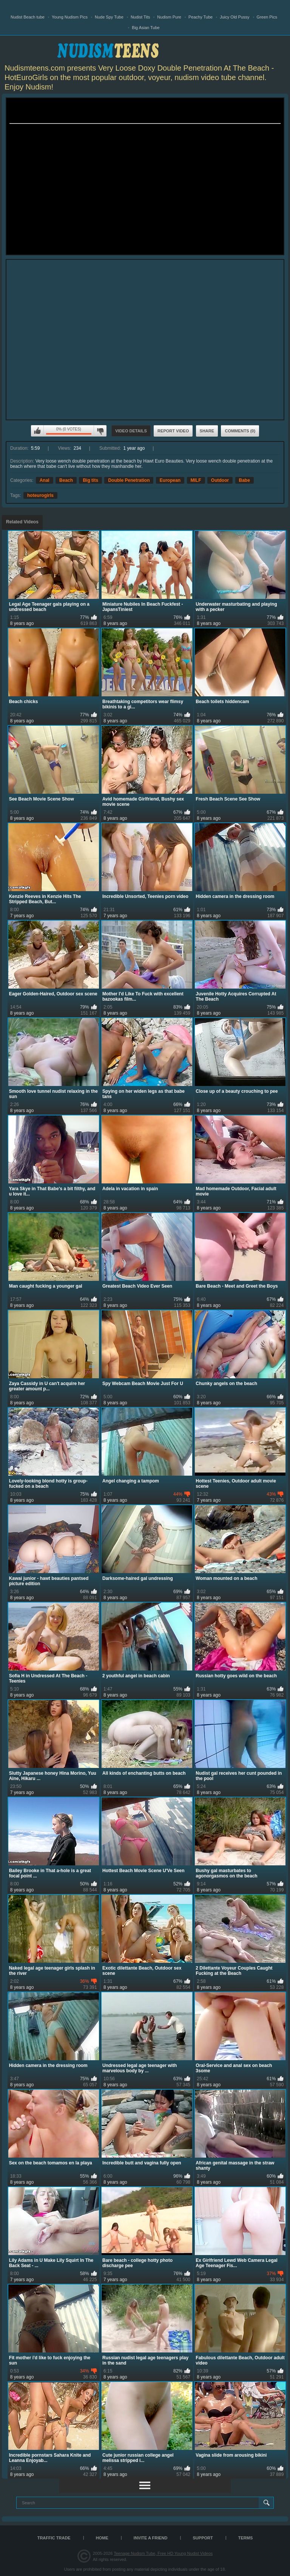 Image resolution: width=290 pixels, height=2576 pixels. Describe the element at coordinates (207, 431) in the screenshot. I see `Share` at that location.